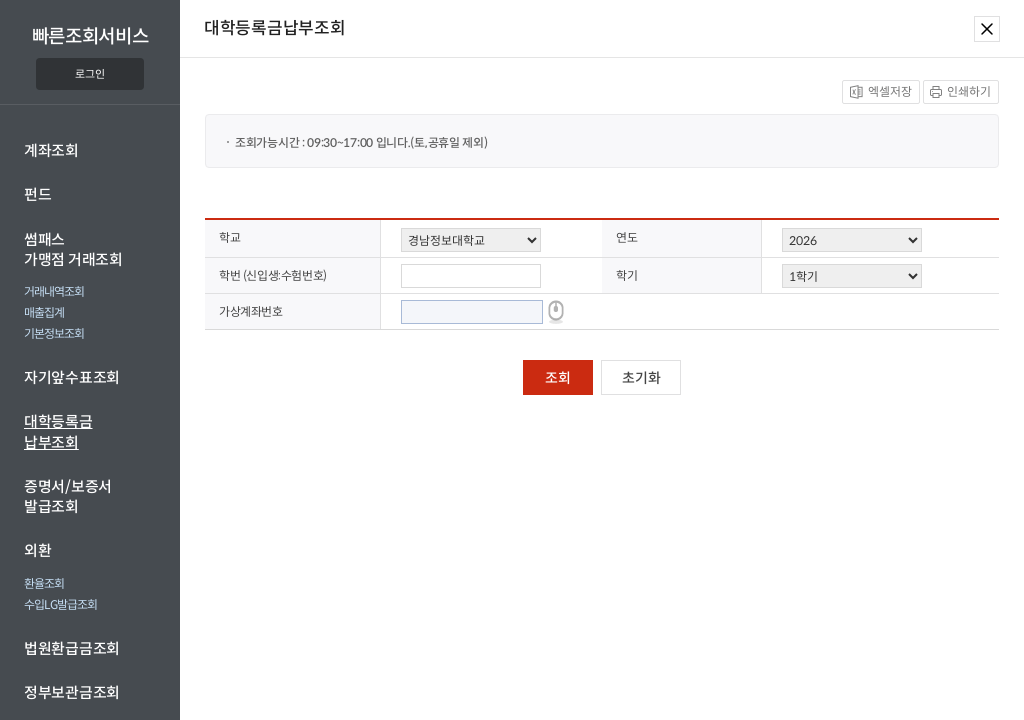 This screenshot has width=1024, height=720. I want to click on 인쇄하기, so click(957, 89).